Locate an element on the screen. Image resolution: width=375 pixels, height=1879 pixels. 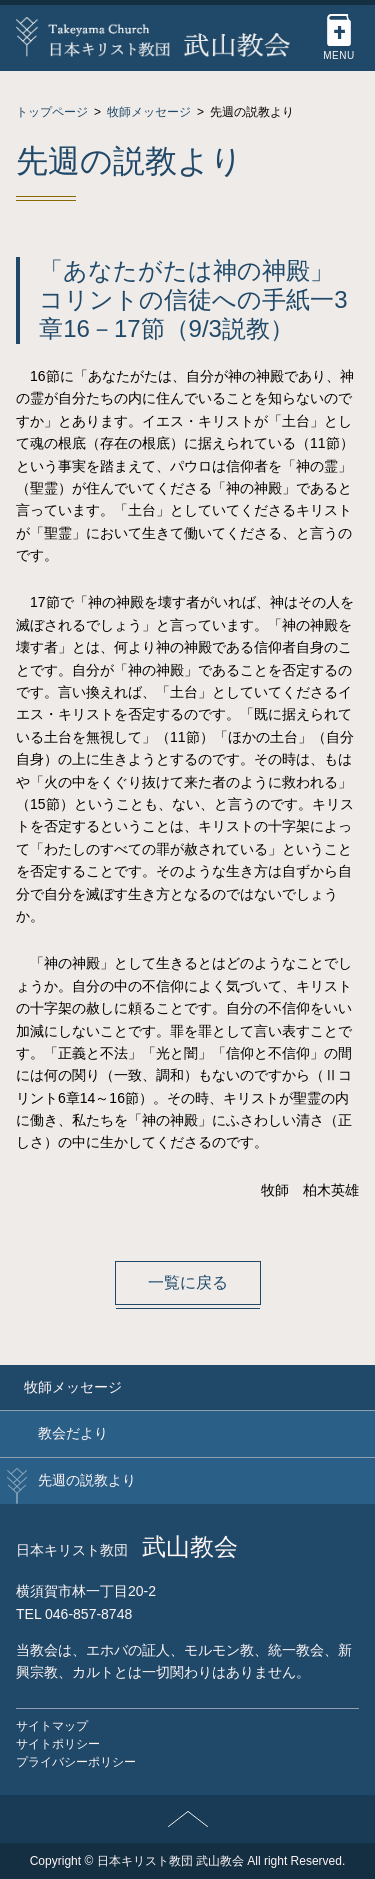
先週の説教より is located at coordinates (87, 1480).